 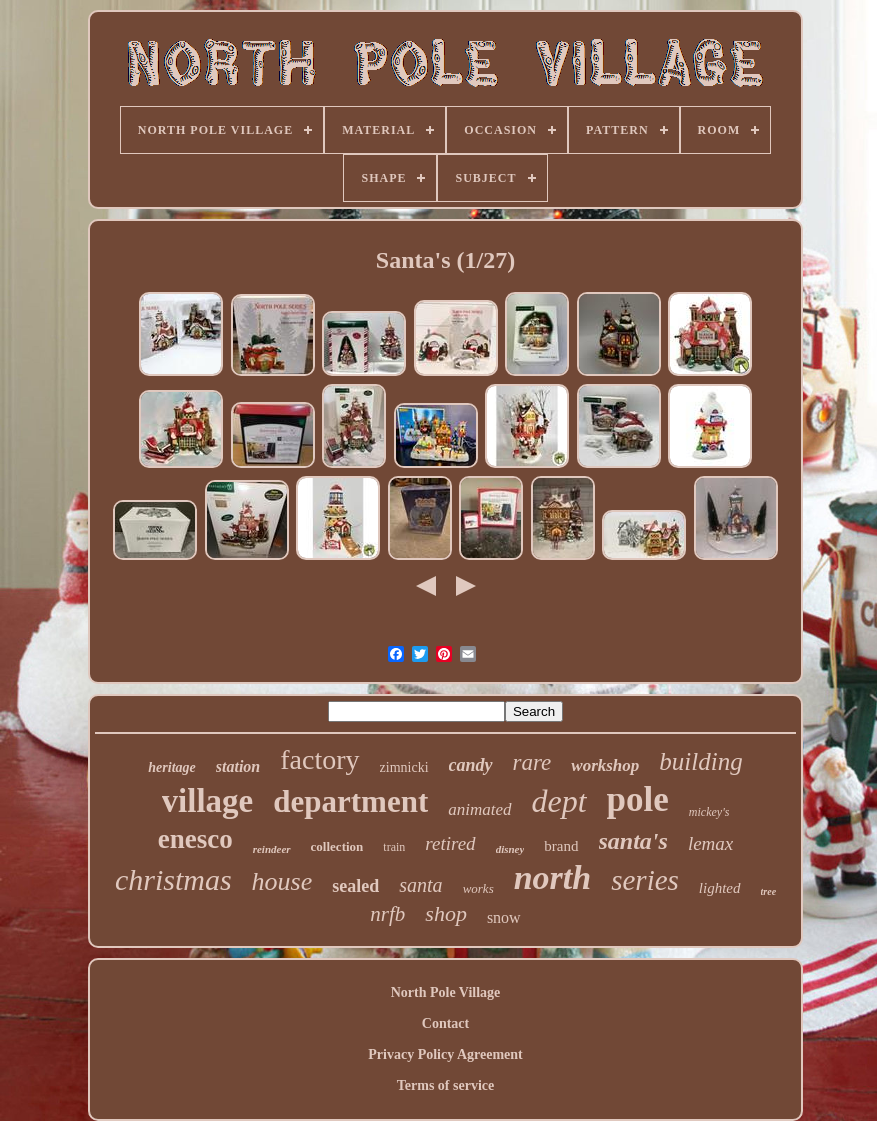 What do you see at coordinates (355, 886) in the screenshot?
I see `sealed` at bounding box center [355, 886].